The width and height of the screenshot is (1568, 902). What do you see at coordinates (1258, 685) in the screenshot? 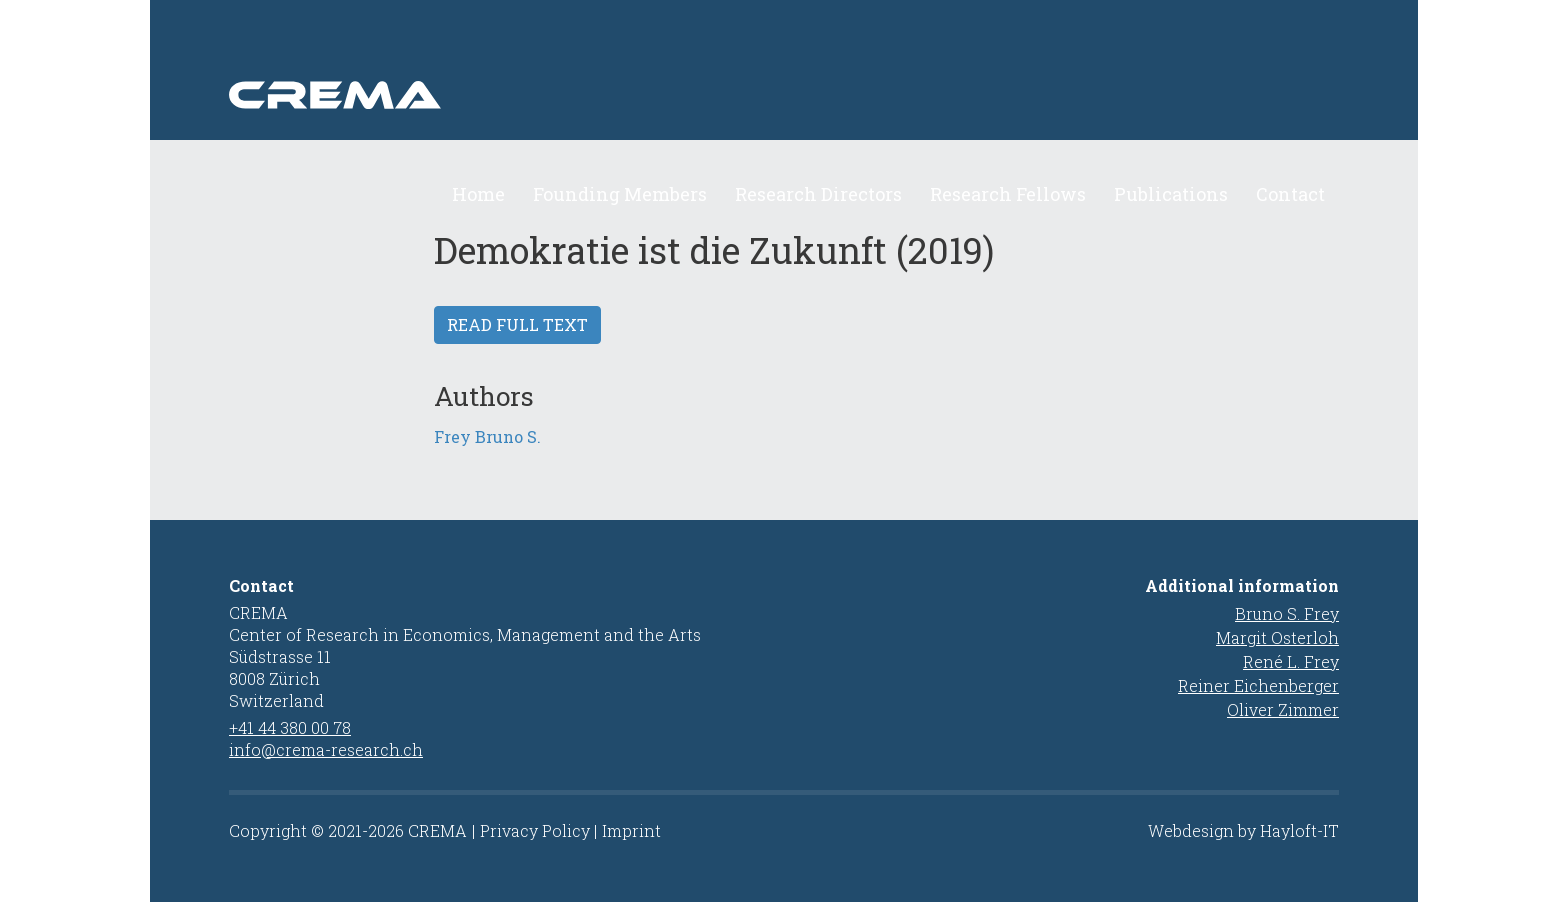
I see `Reiner Eichenberger` at bounding box center [1258, 685].